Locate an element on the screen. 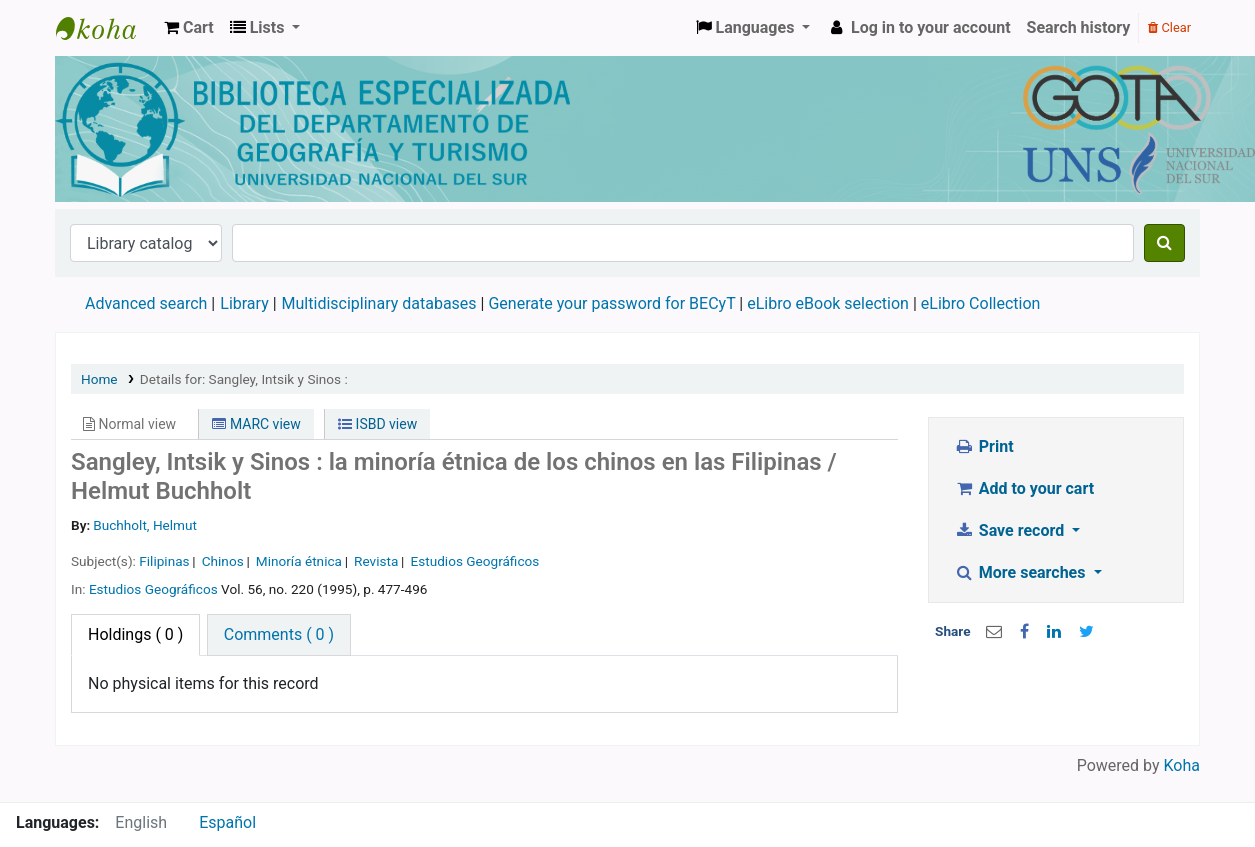 The image size is (1255, 847). Koha is located at coordinates (1182, 765).